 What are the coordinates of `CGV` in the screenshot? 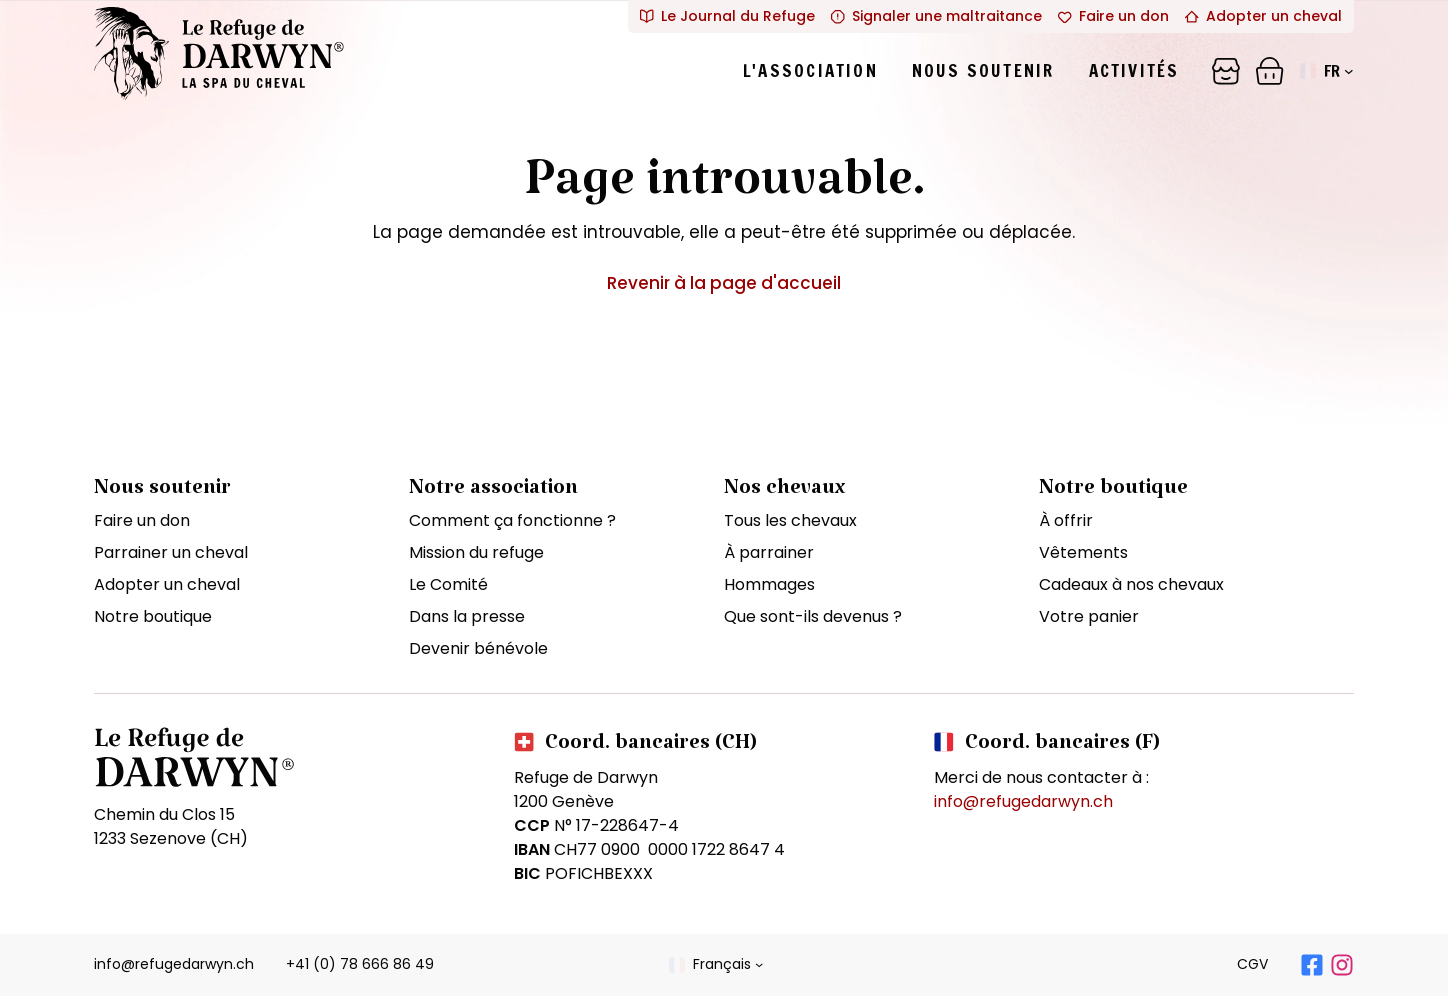 It's located at (1252, 964).